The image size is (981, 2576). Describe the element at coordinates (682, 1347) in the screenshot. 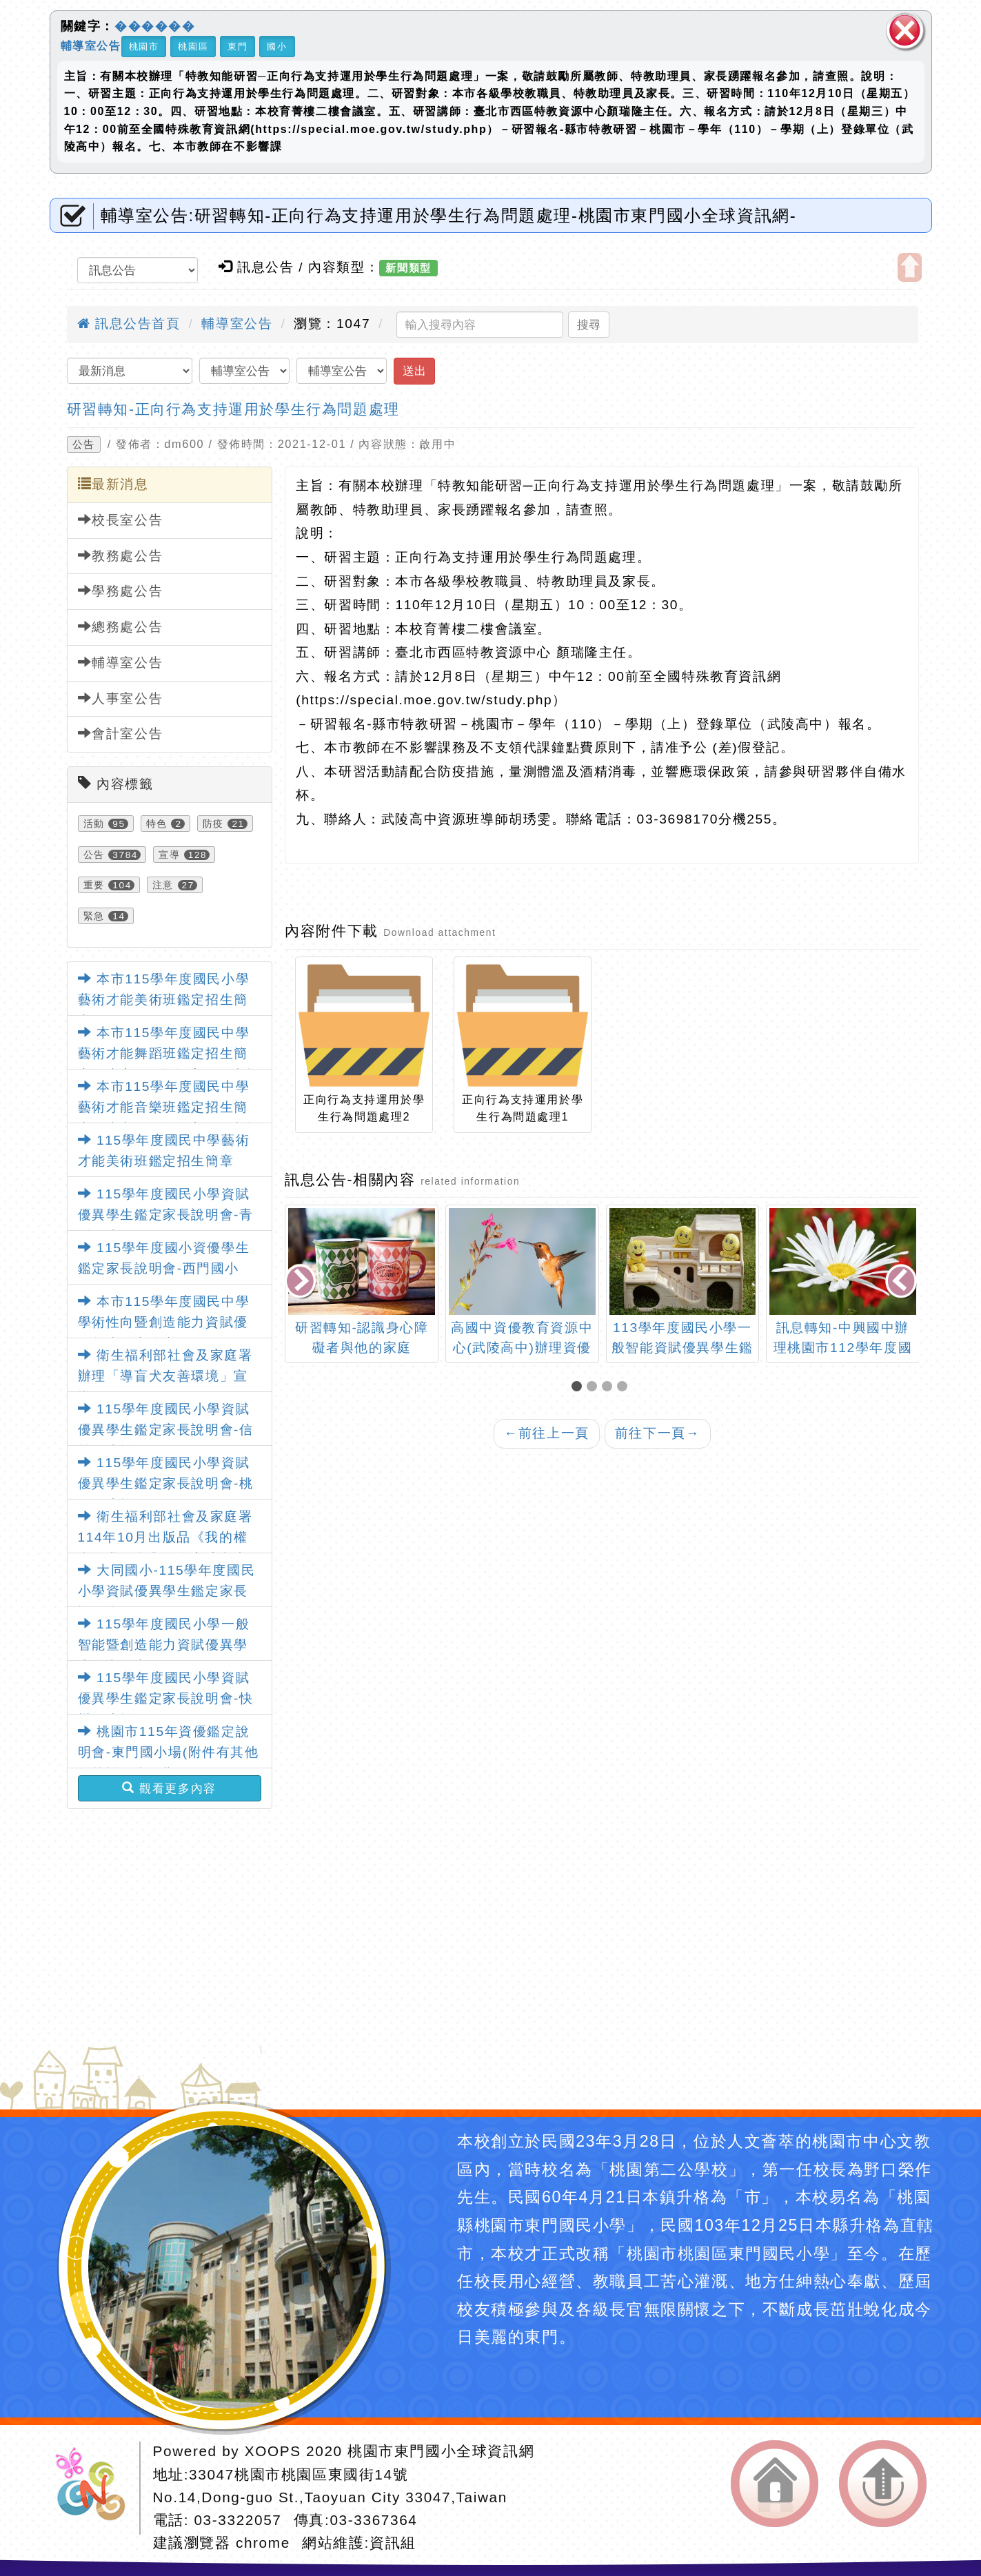

I see `113學年度國民小學一般智能資賦優異學生鑑定安置相關事宜` at that location.